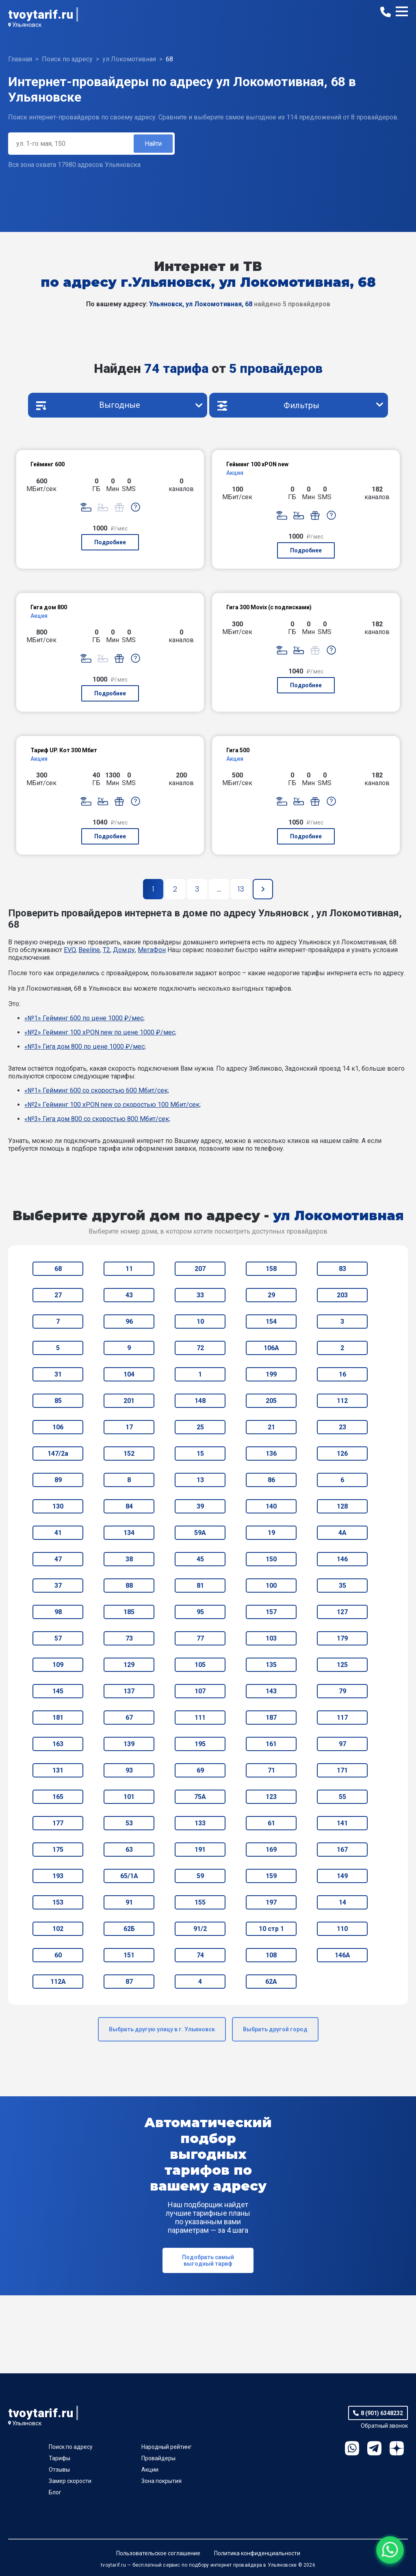 This screenshot has height=2576, width=416. What do you see at coordinates (200, 1770) in the screenshot?
I see `69` at bounding box center [200, 1770].